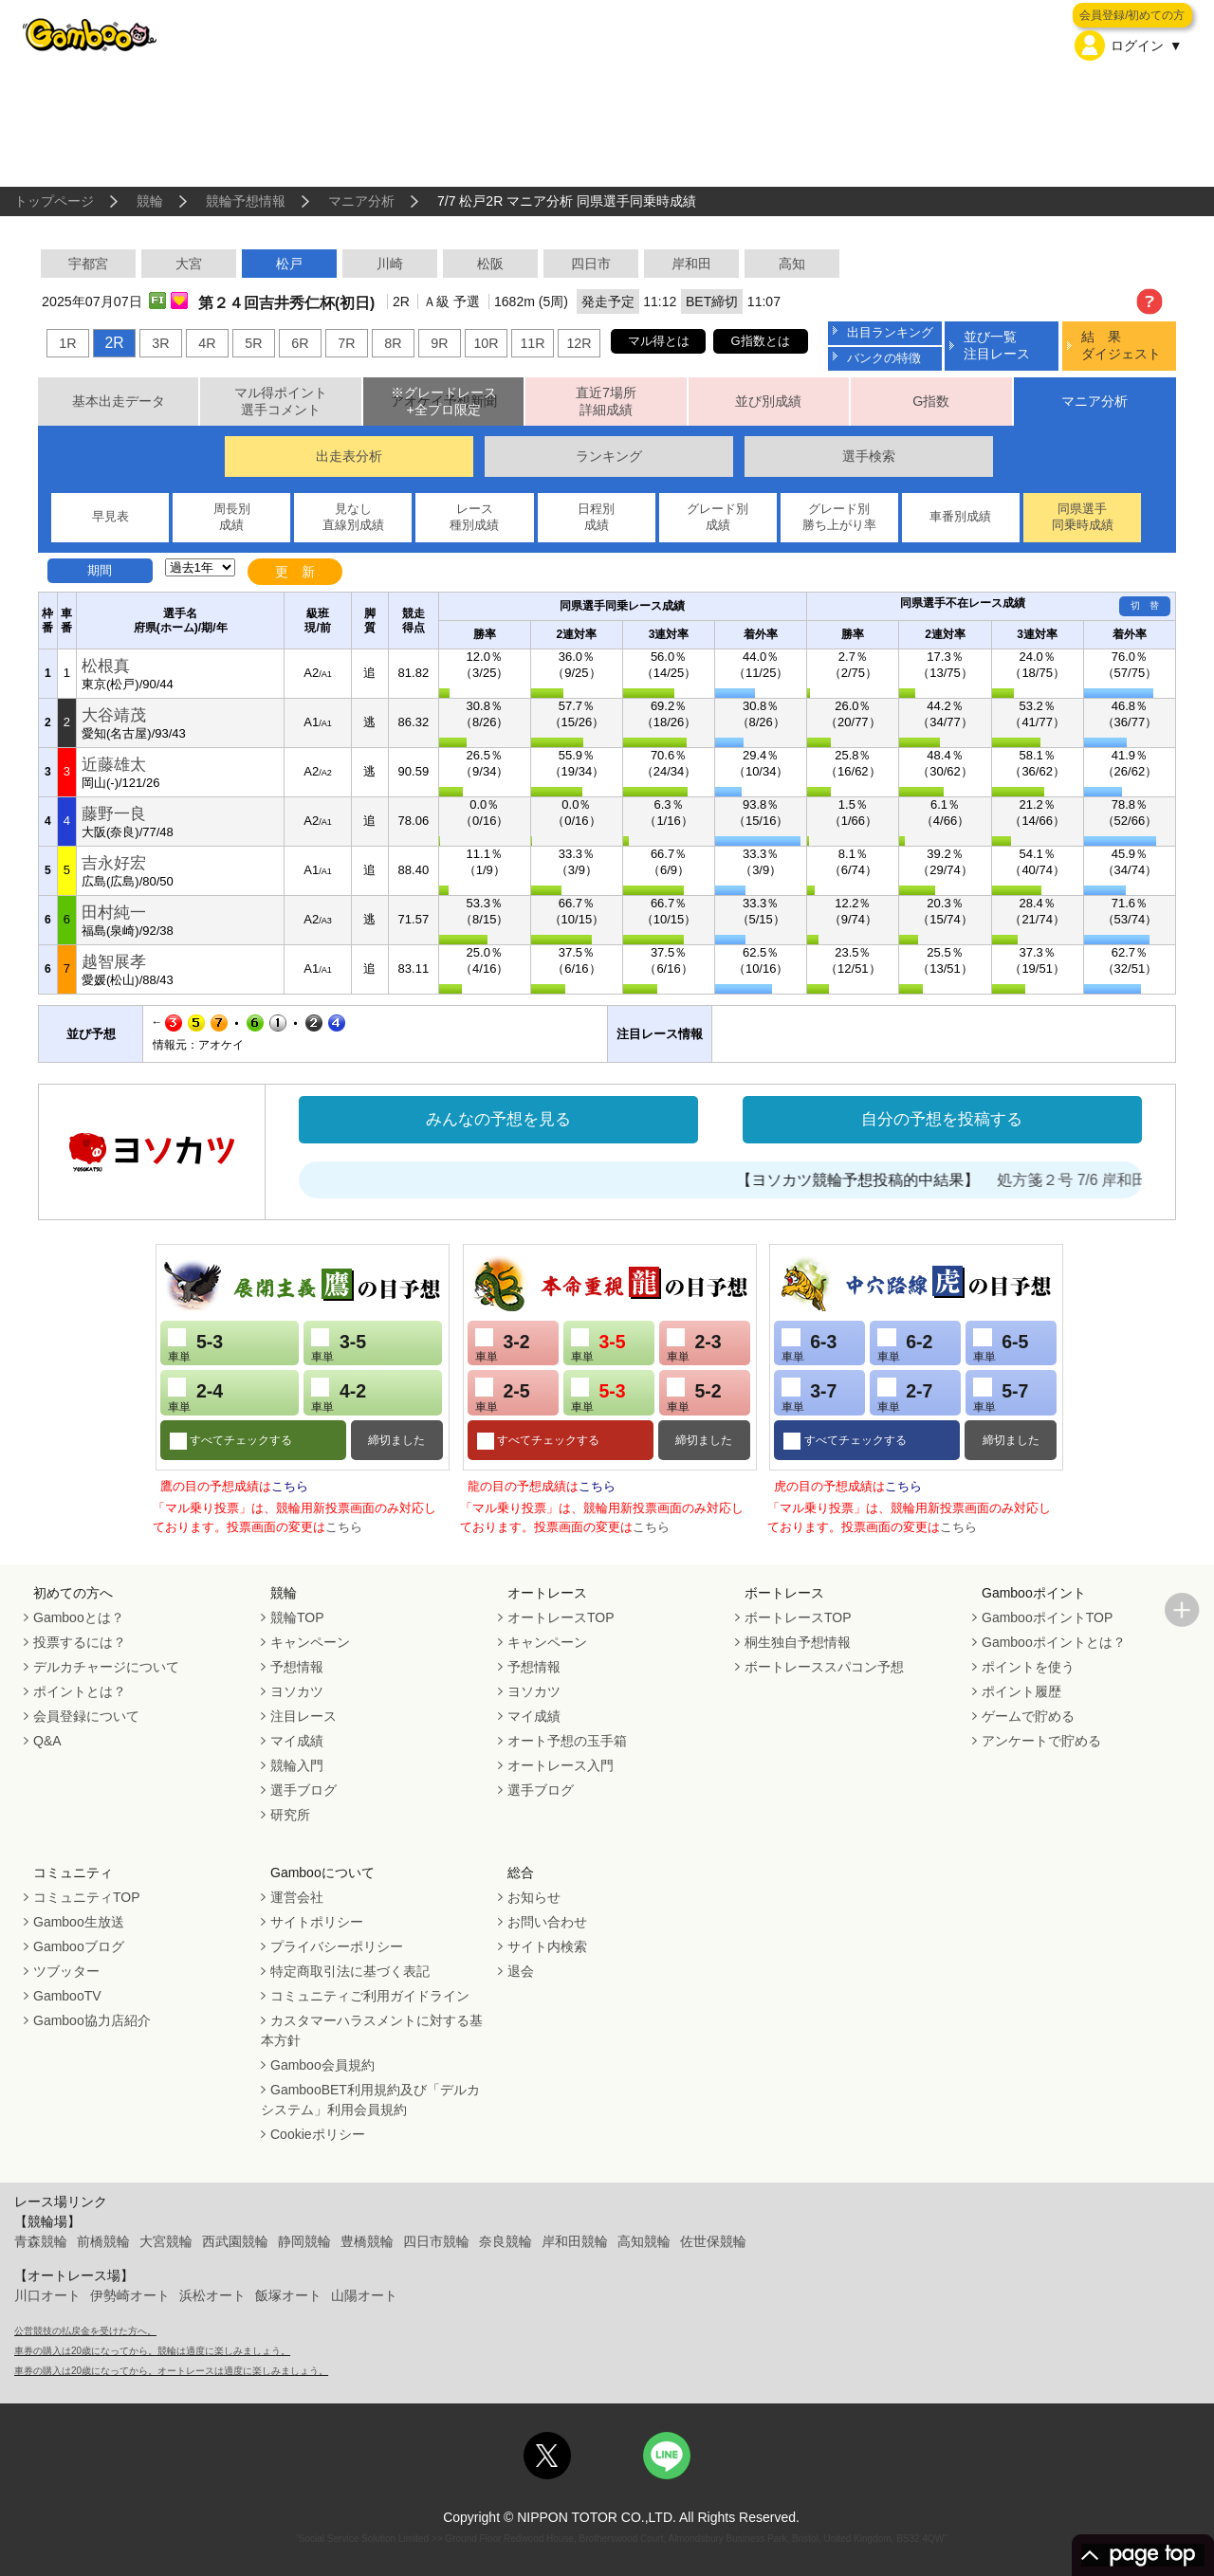 The height and width of the screenshot is (2576, 1214). What do you see at coordinates (310, 1642) in the screenshot?
I see `キャンペーン` at bounding box center [310, 1642].